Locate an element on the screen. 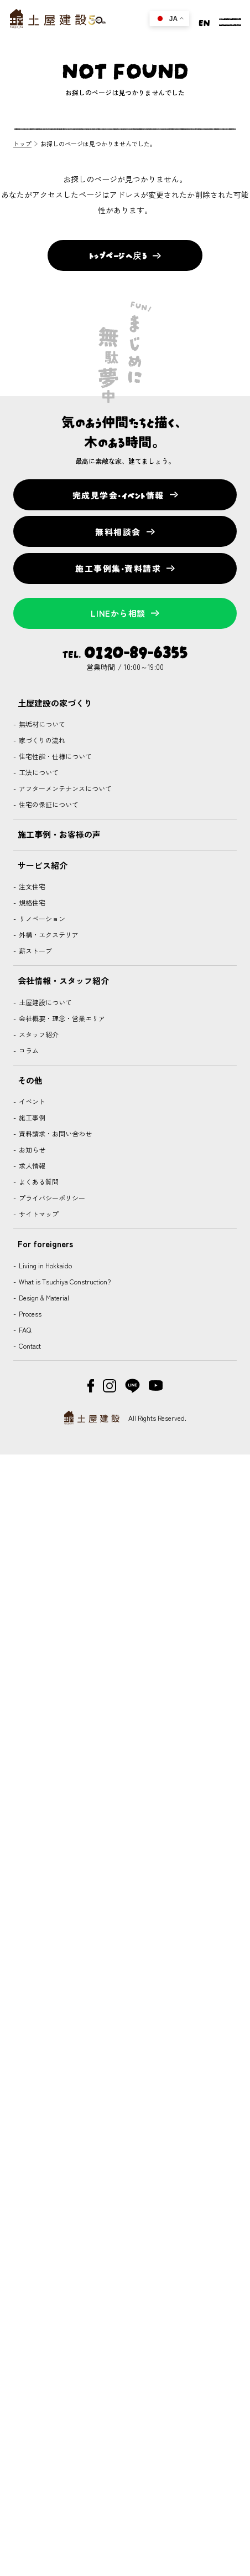 This screenshot has width=250, height=2576. 施工事例・お客様の声 is located at coordinates (59, 834).